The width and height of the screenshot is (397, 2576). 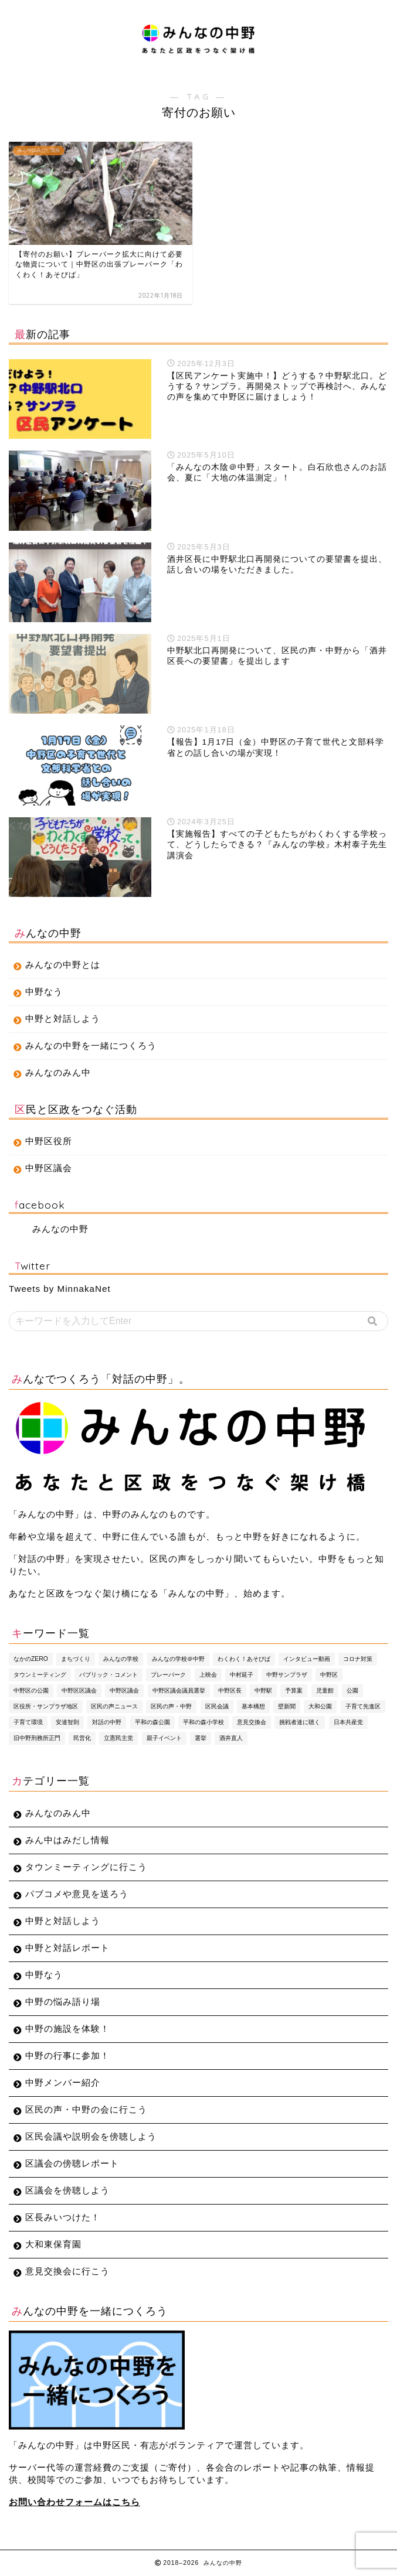 I want to click on 児童館 [児童館 (5個の項目)], so click(x=325, y=1690).